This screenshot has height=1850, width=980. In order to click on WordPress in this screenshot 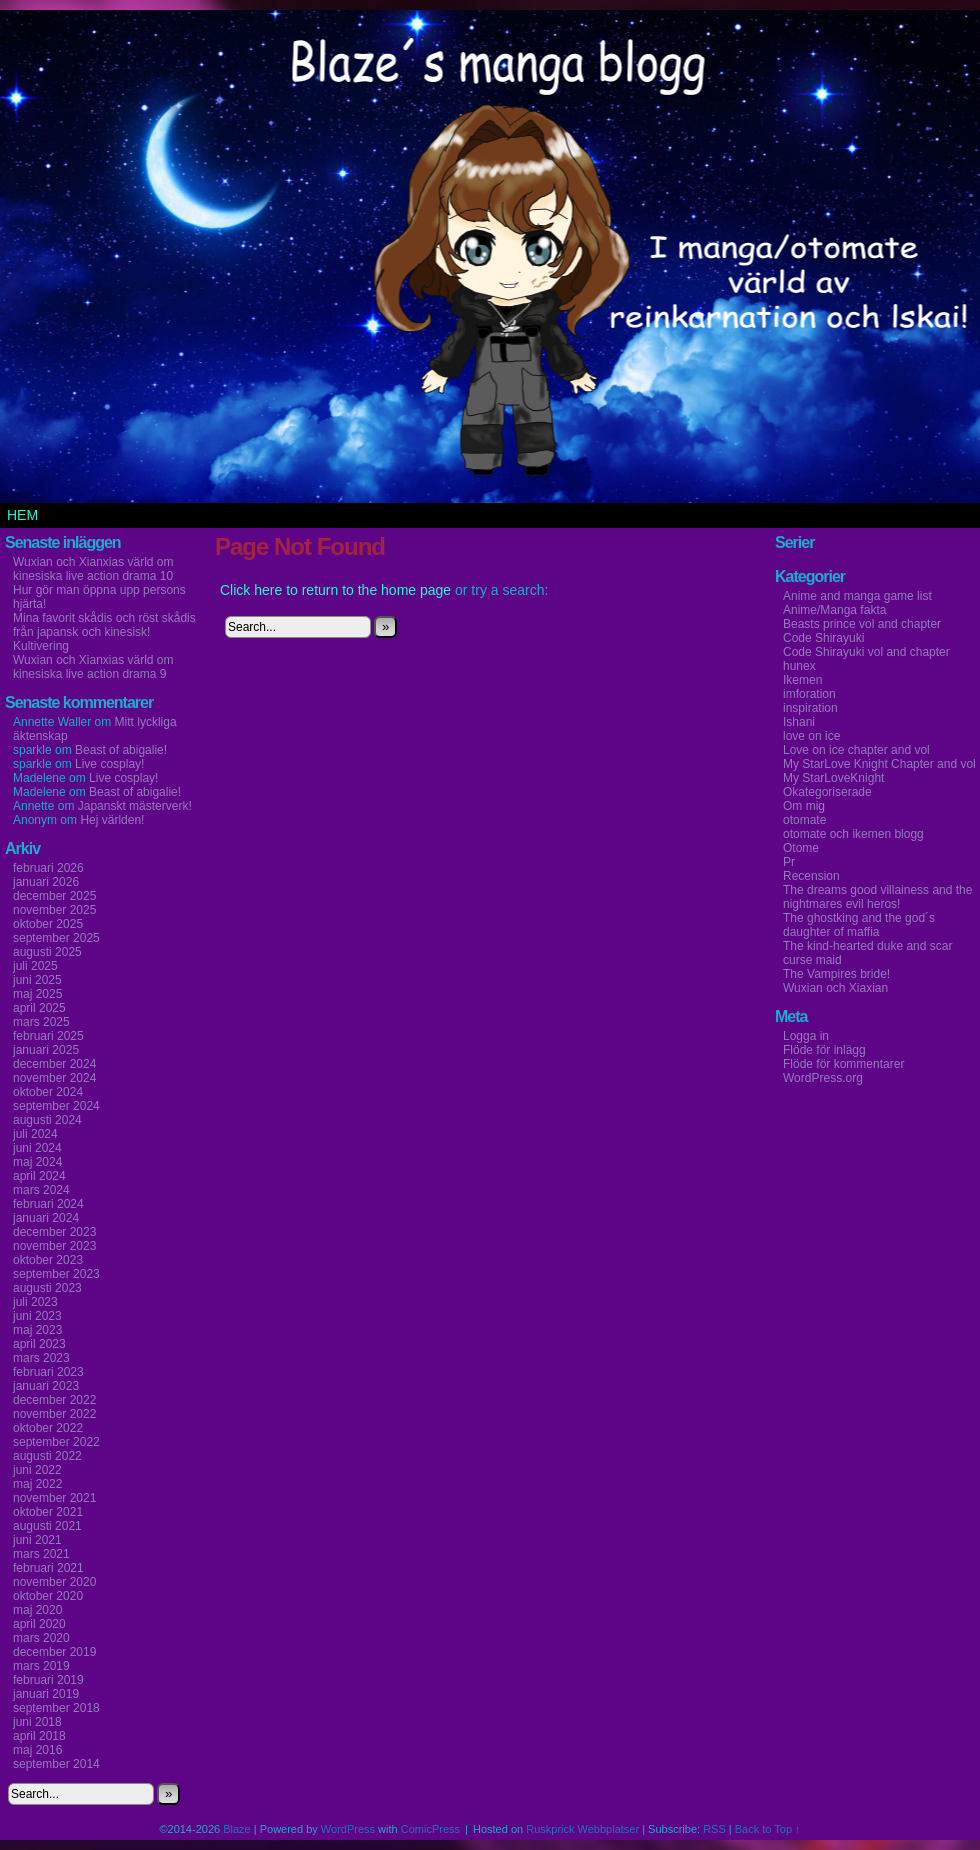, I will do `click(348, 1829)`.